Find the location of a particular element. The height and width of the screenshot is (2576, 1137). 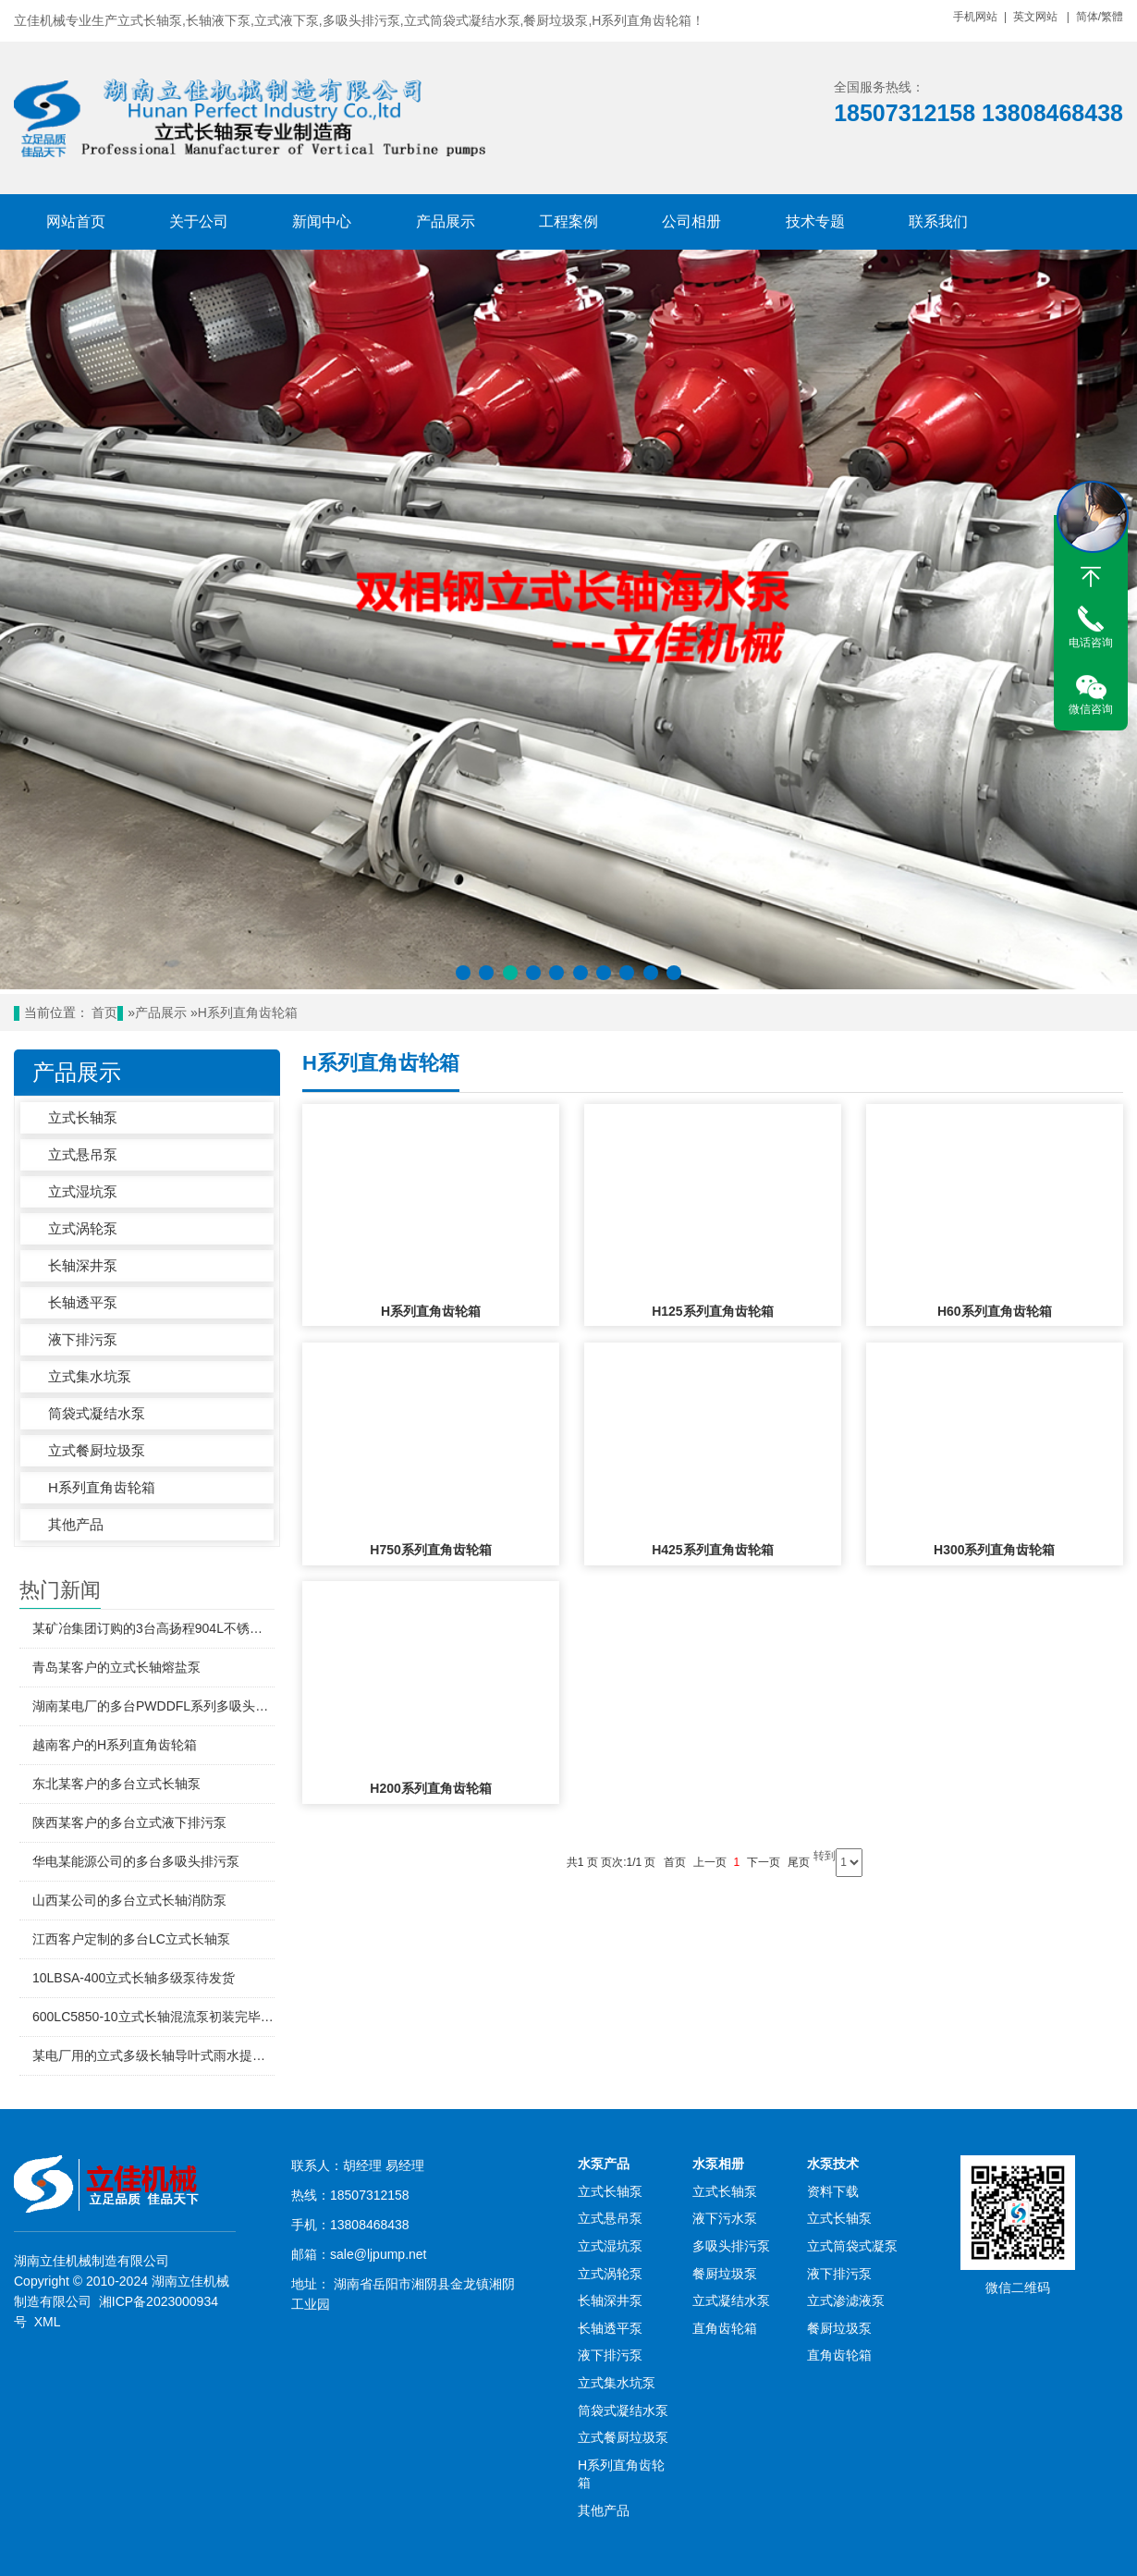

立式湿坑泵 is located at coordinates (82, 1191).